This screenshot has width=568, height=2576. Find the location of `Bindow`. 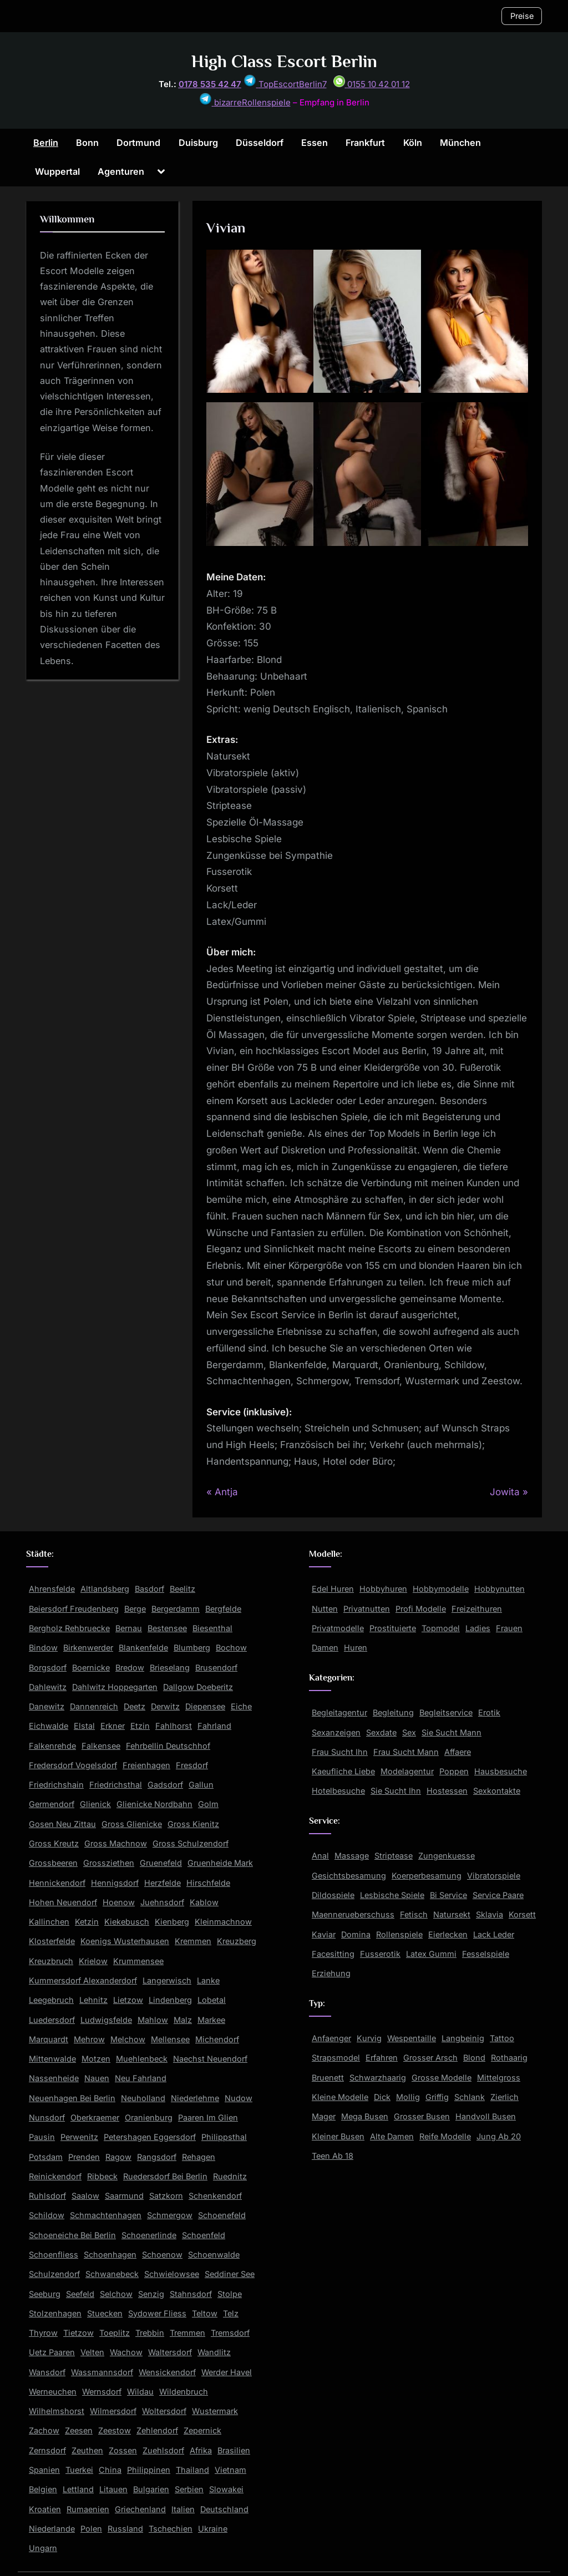

Bindow is located at coordinates (43, 1647).